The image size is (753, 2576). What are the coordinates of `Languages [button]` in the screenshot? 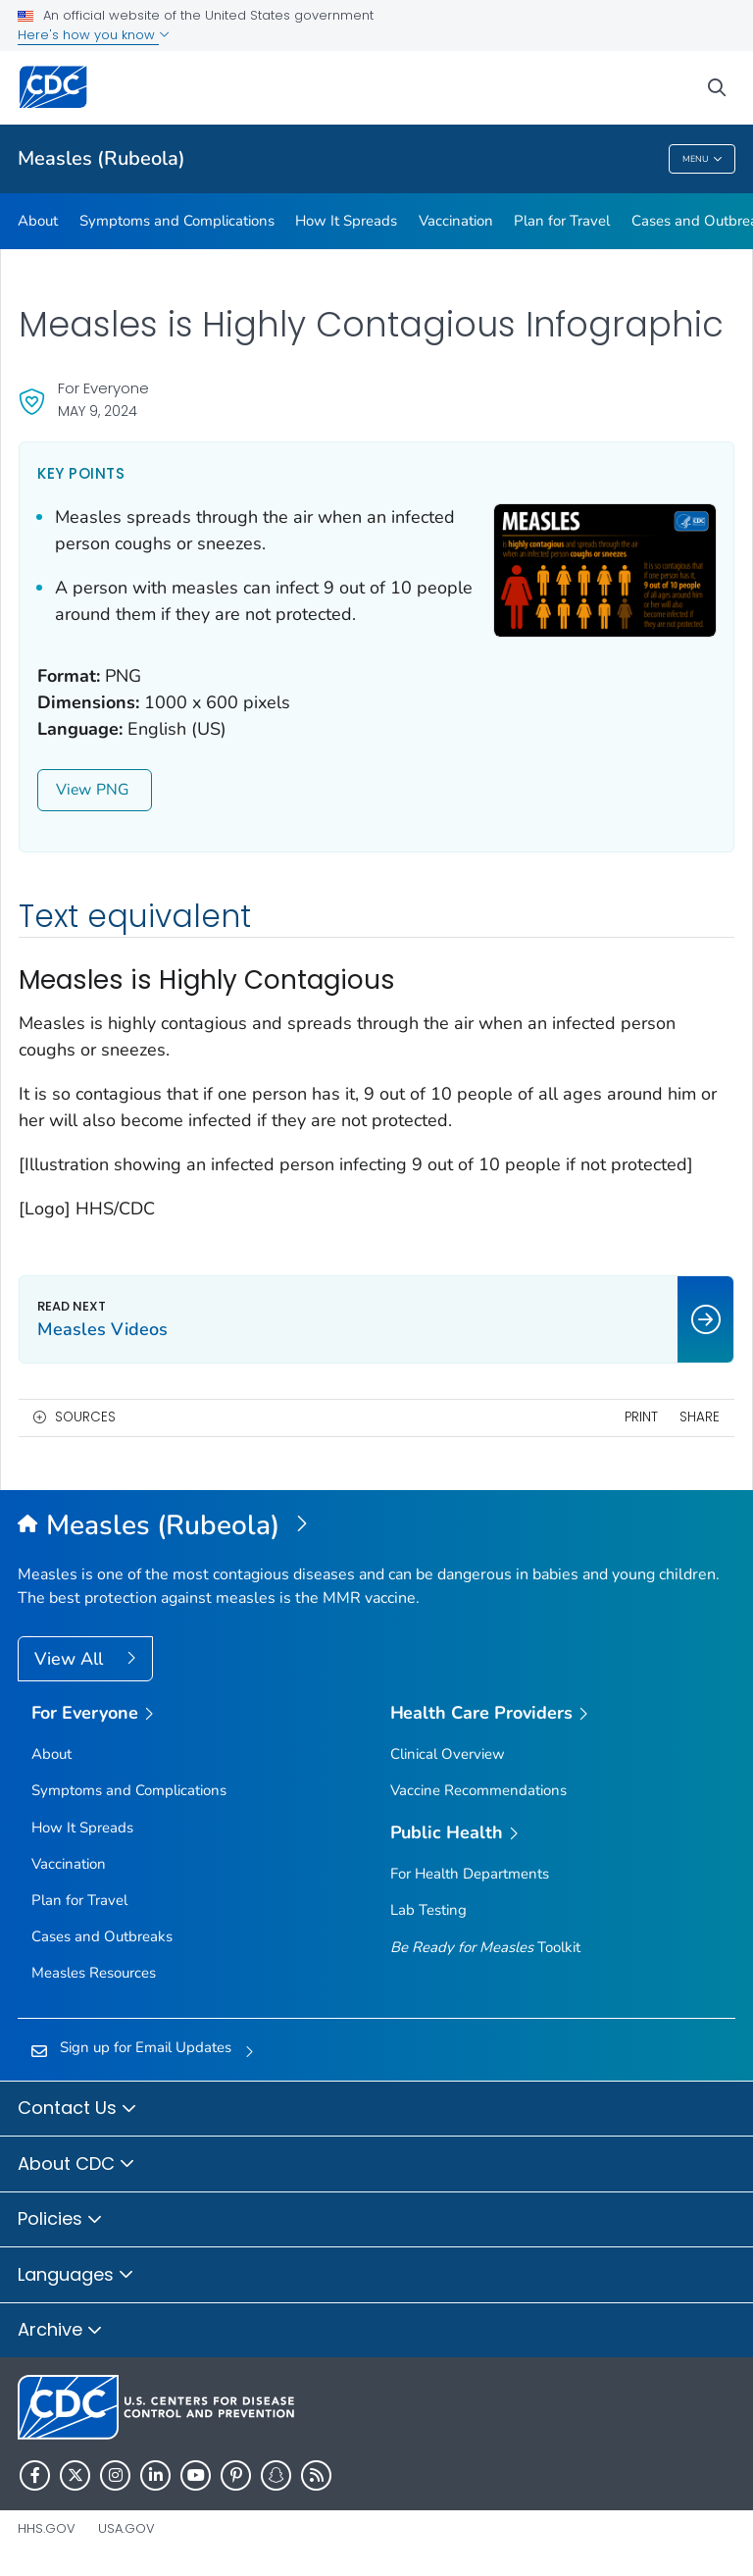 It's located at (76, 2276).